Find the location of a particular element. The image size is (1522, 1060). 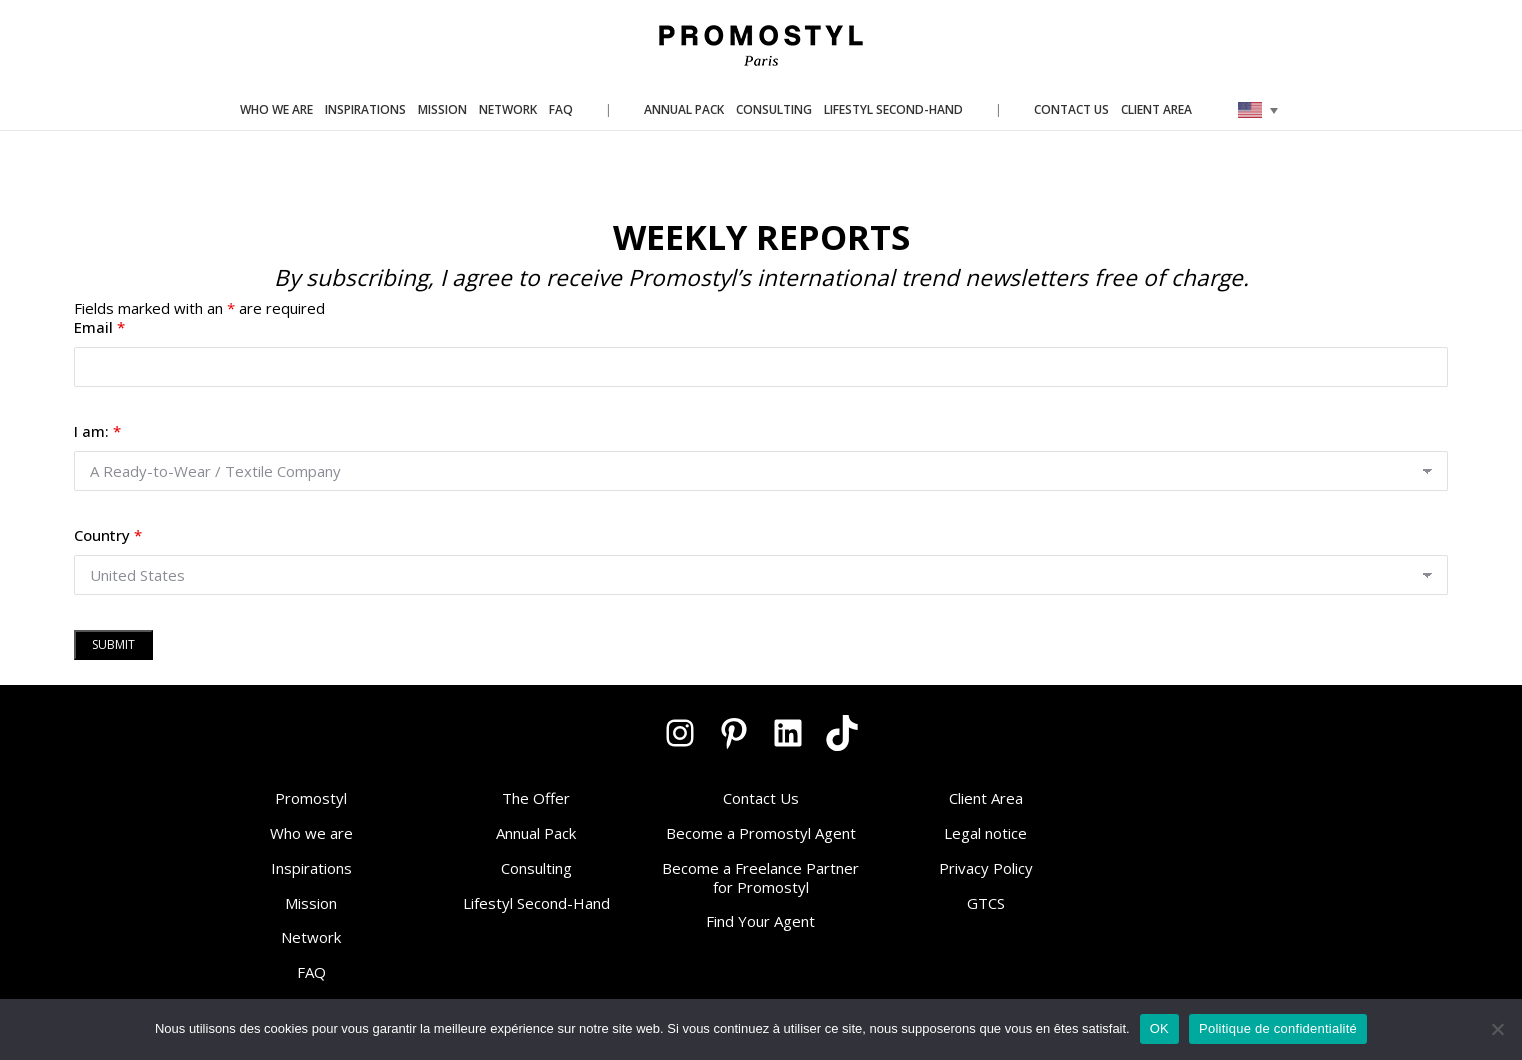

Country is located at coordinates (108, 535).